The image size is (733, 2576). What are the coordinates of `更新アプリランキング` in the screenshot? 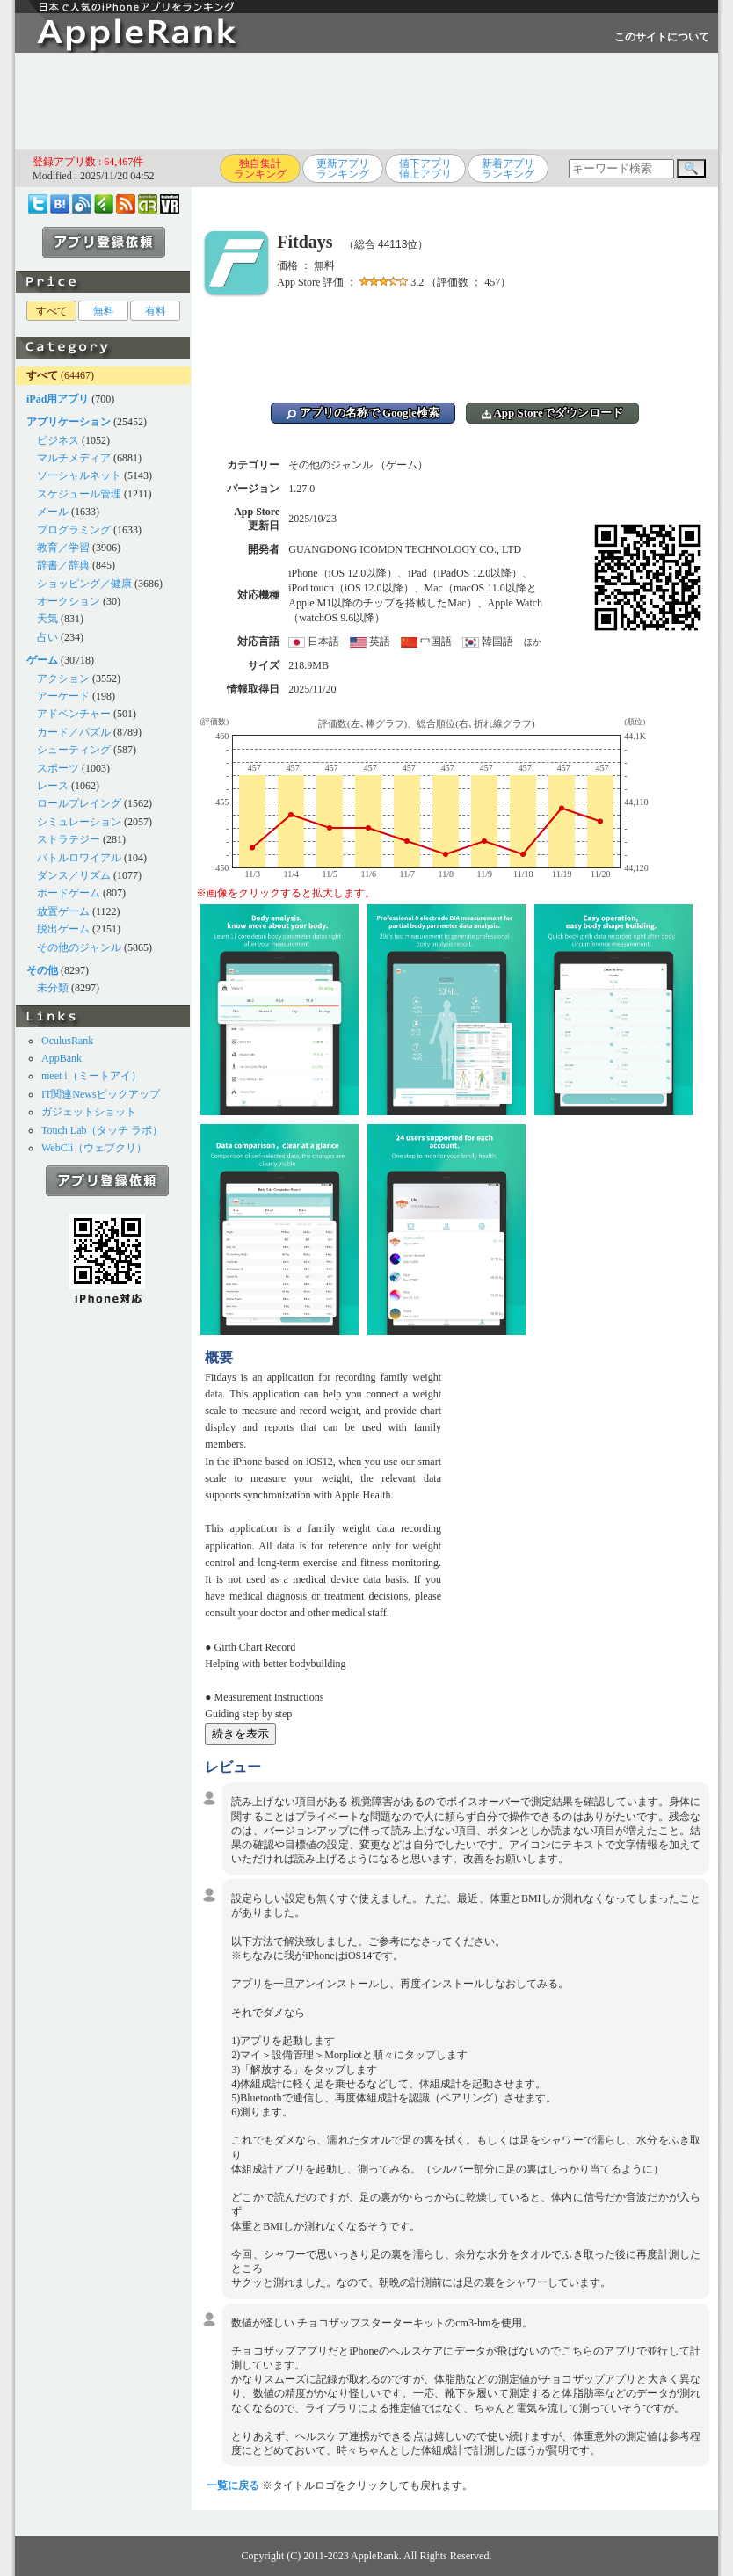 It's located at (342, 168).